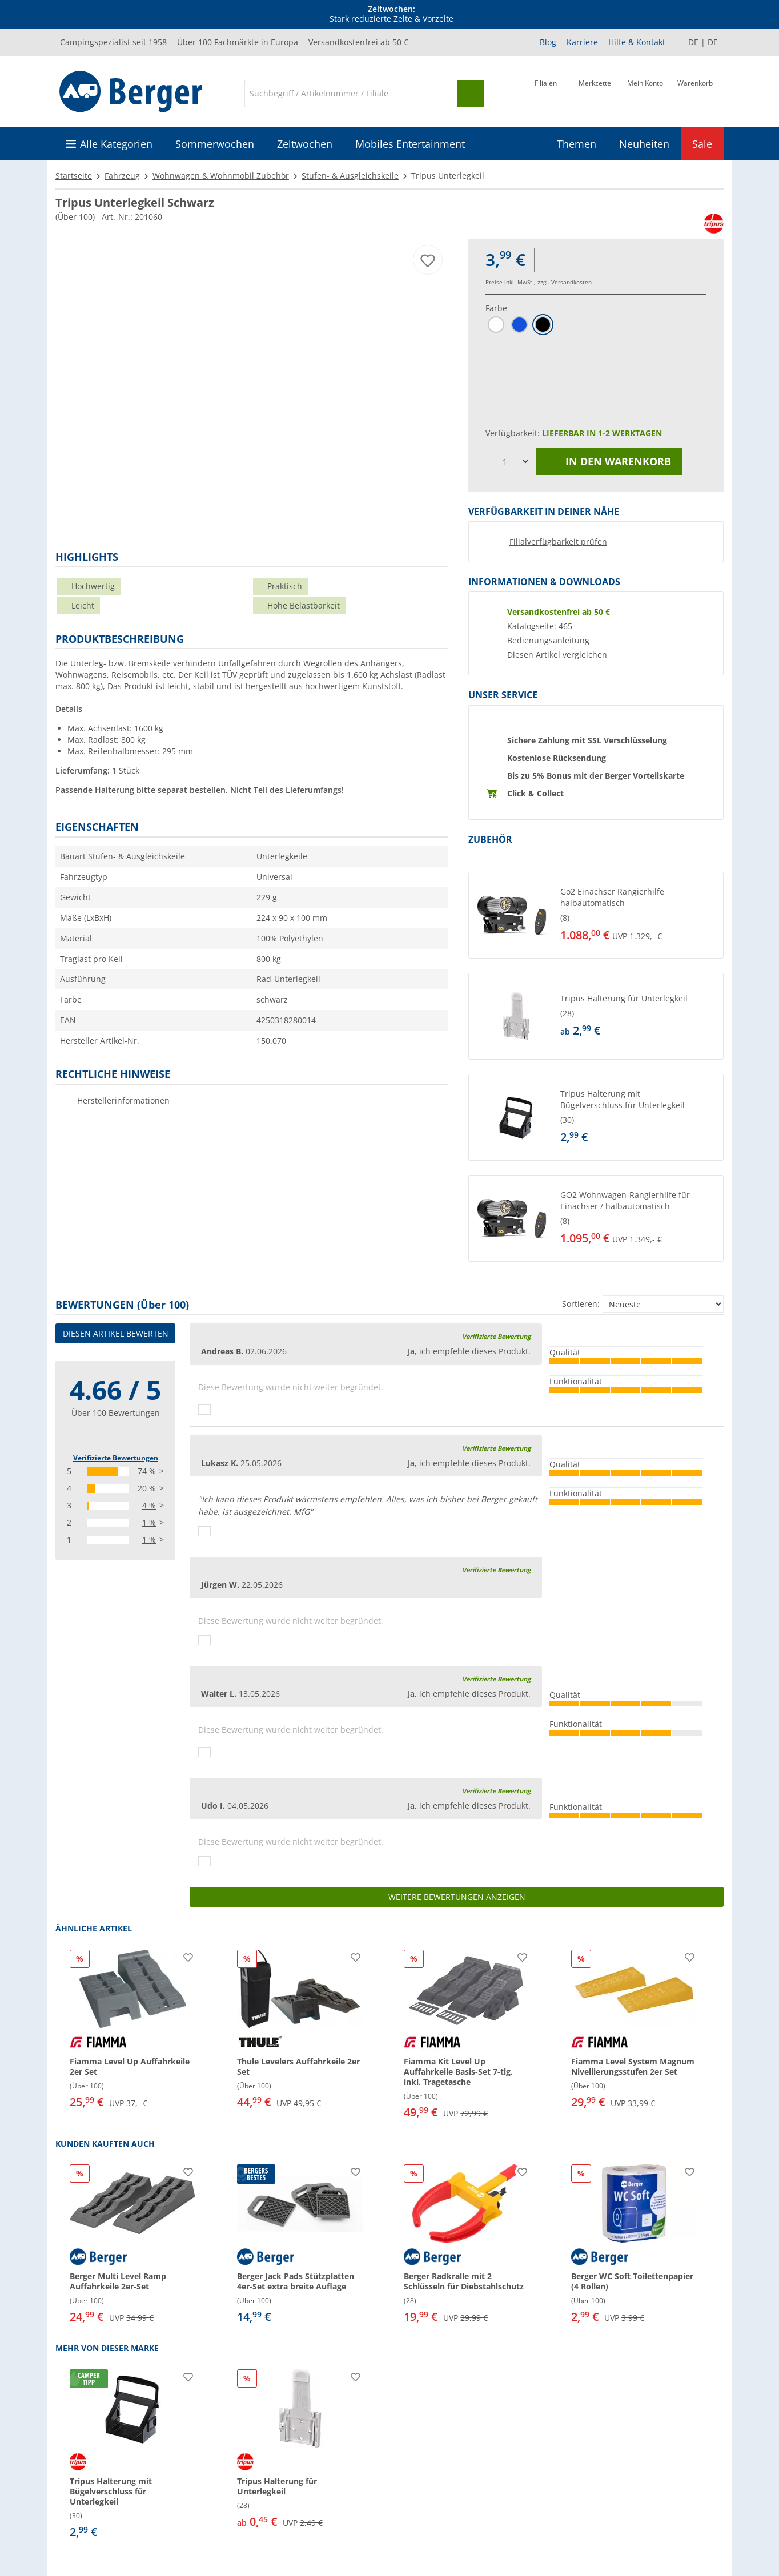  Describe the element at coordinates (644, 144) in the screenshot. I see `Neuheiten` at that location.